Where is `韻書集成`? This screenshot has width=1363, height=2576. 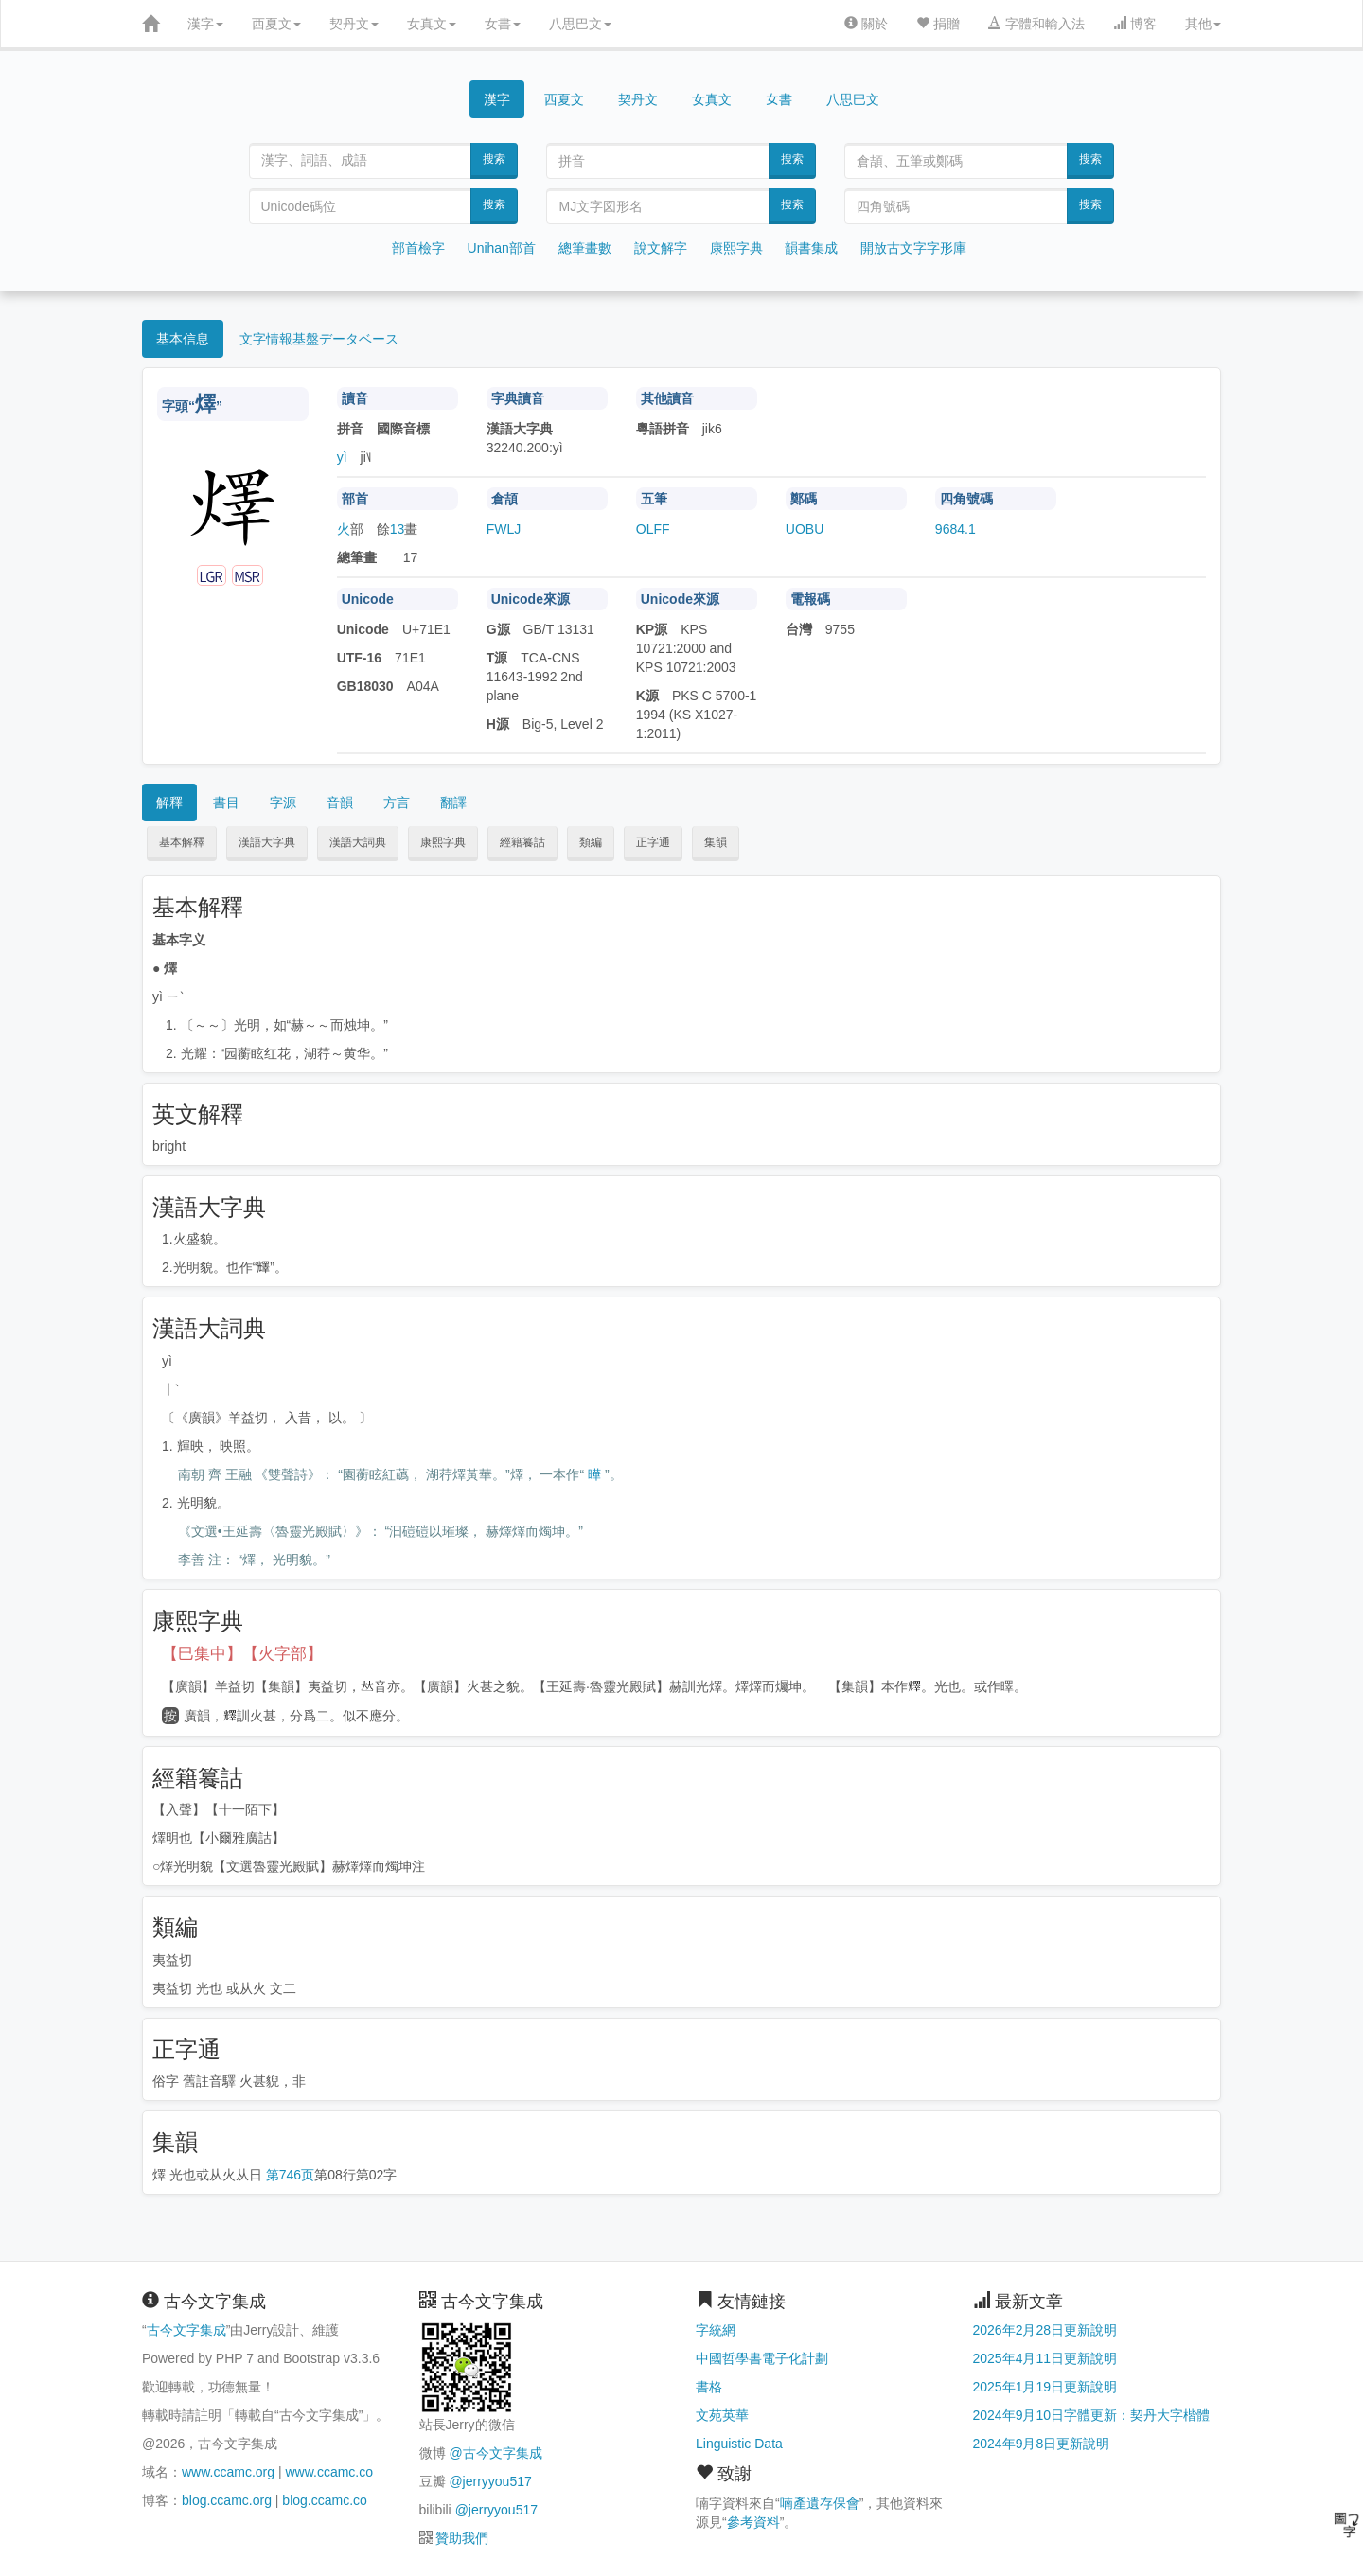 韻書集成 is located at coordinates (811, 248).